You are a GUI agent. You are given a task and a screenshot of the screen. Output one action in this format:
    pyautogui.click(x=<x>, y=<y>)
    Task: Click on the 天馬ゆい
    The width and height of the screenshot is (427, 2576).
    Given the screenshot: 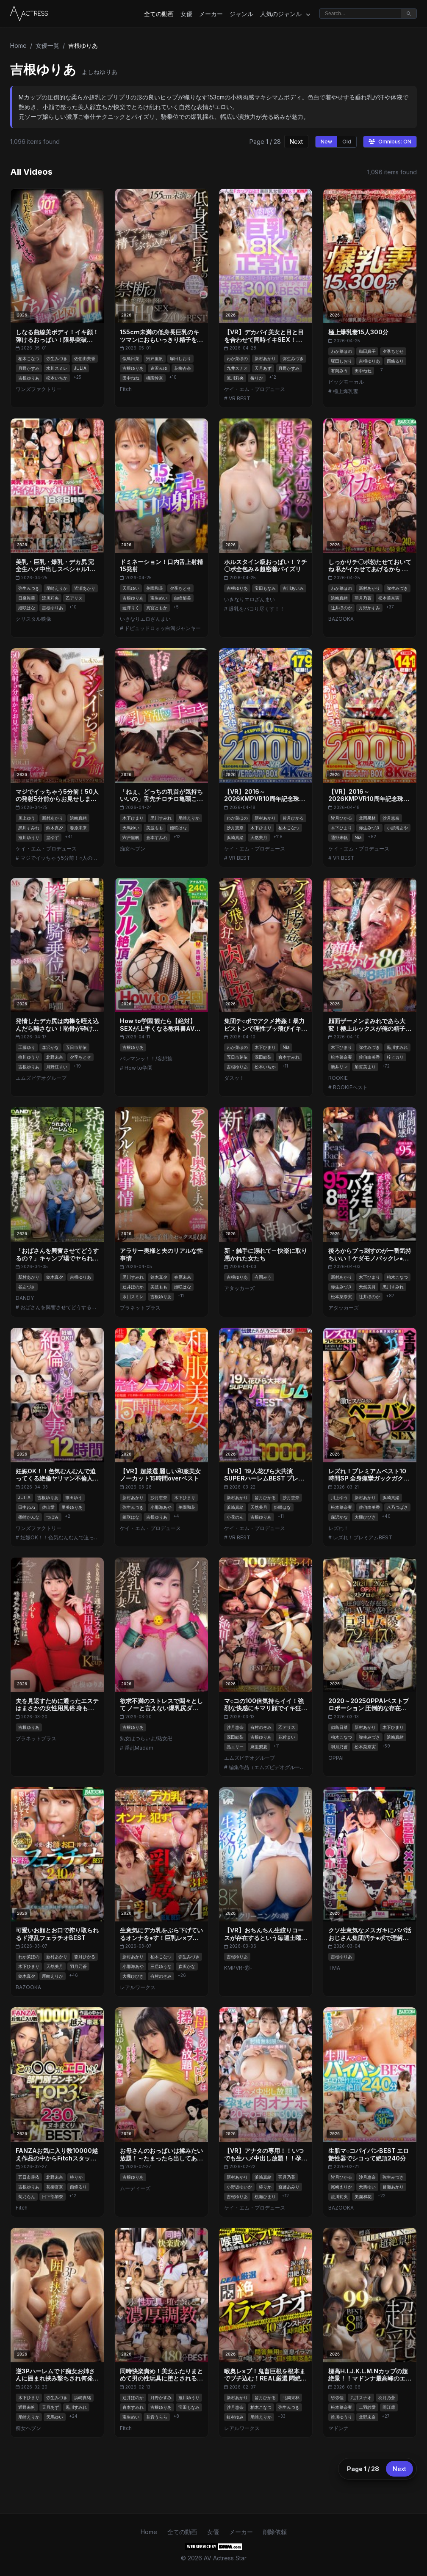 What is the action you would take?
    pyautogui.click(x=130, y=588)
    